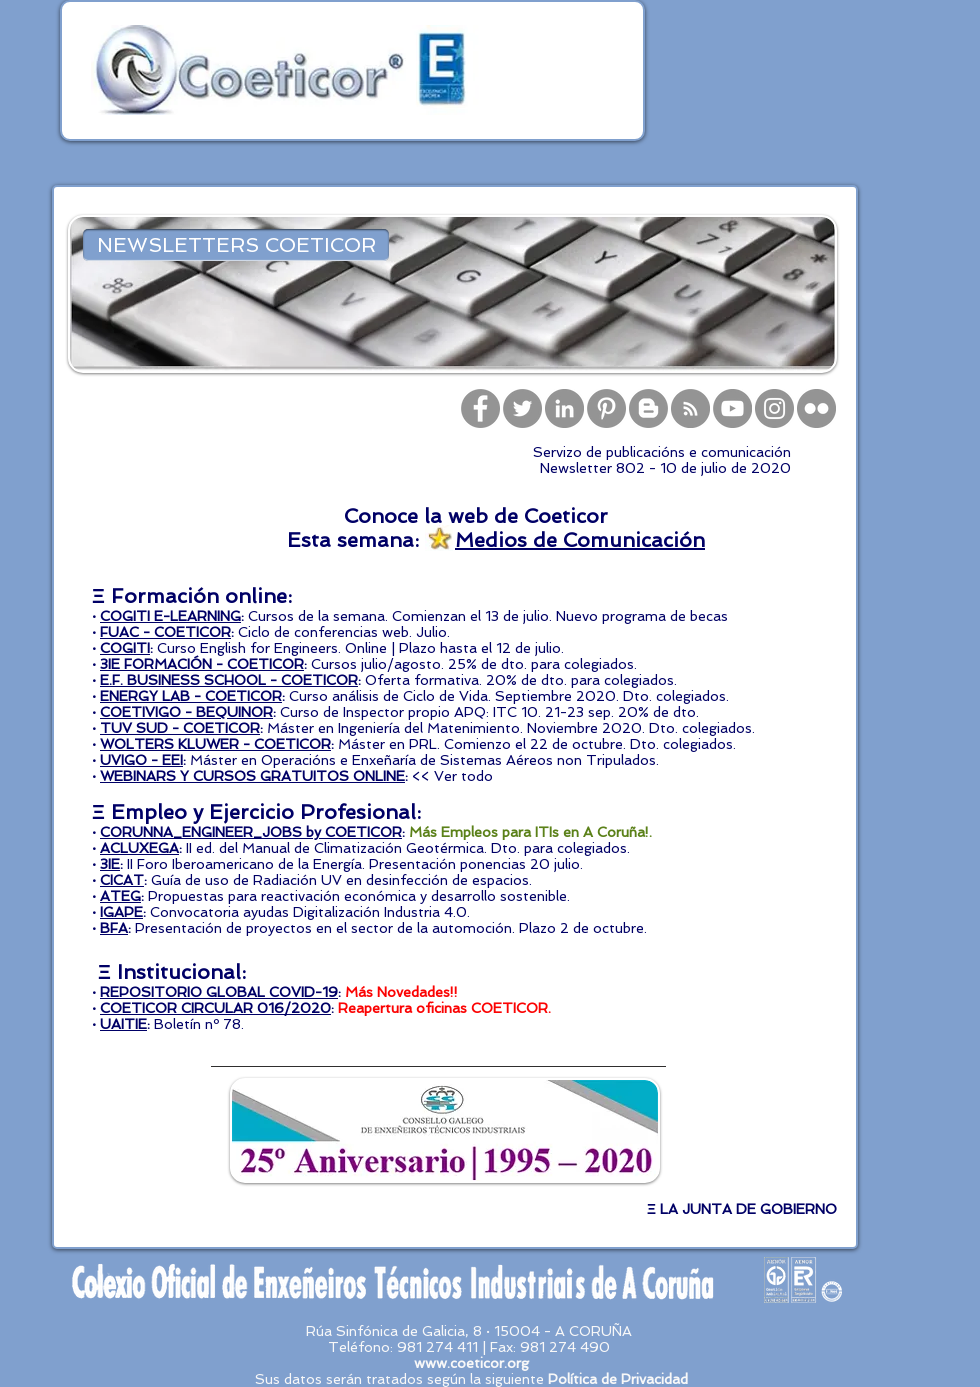 The width and height of the screenshot is (980, 1387). Describe the element at coordinates (180, 728) in the screenshot. I see `TUV SUD - COETICOR` at that location.